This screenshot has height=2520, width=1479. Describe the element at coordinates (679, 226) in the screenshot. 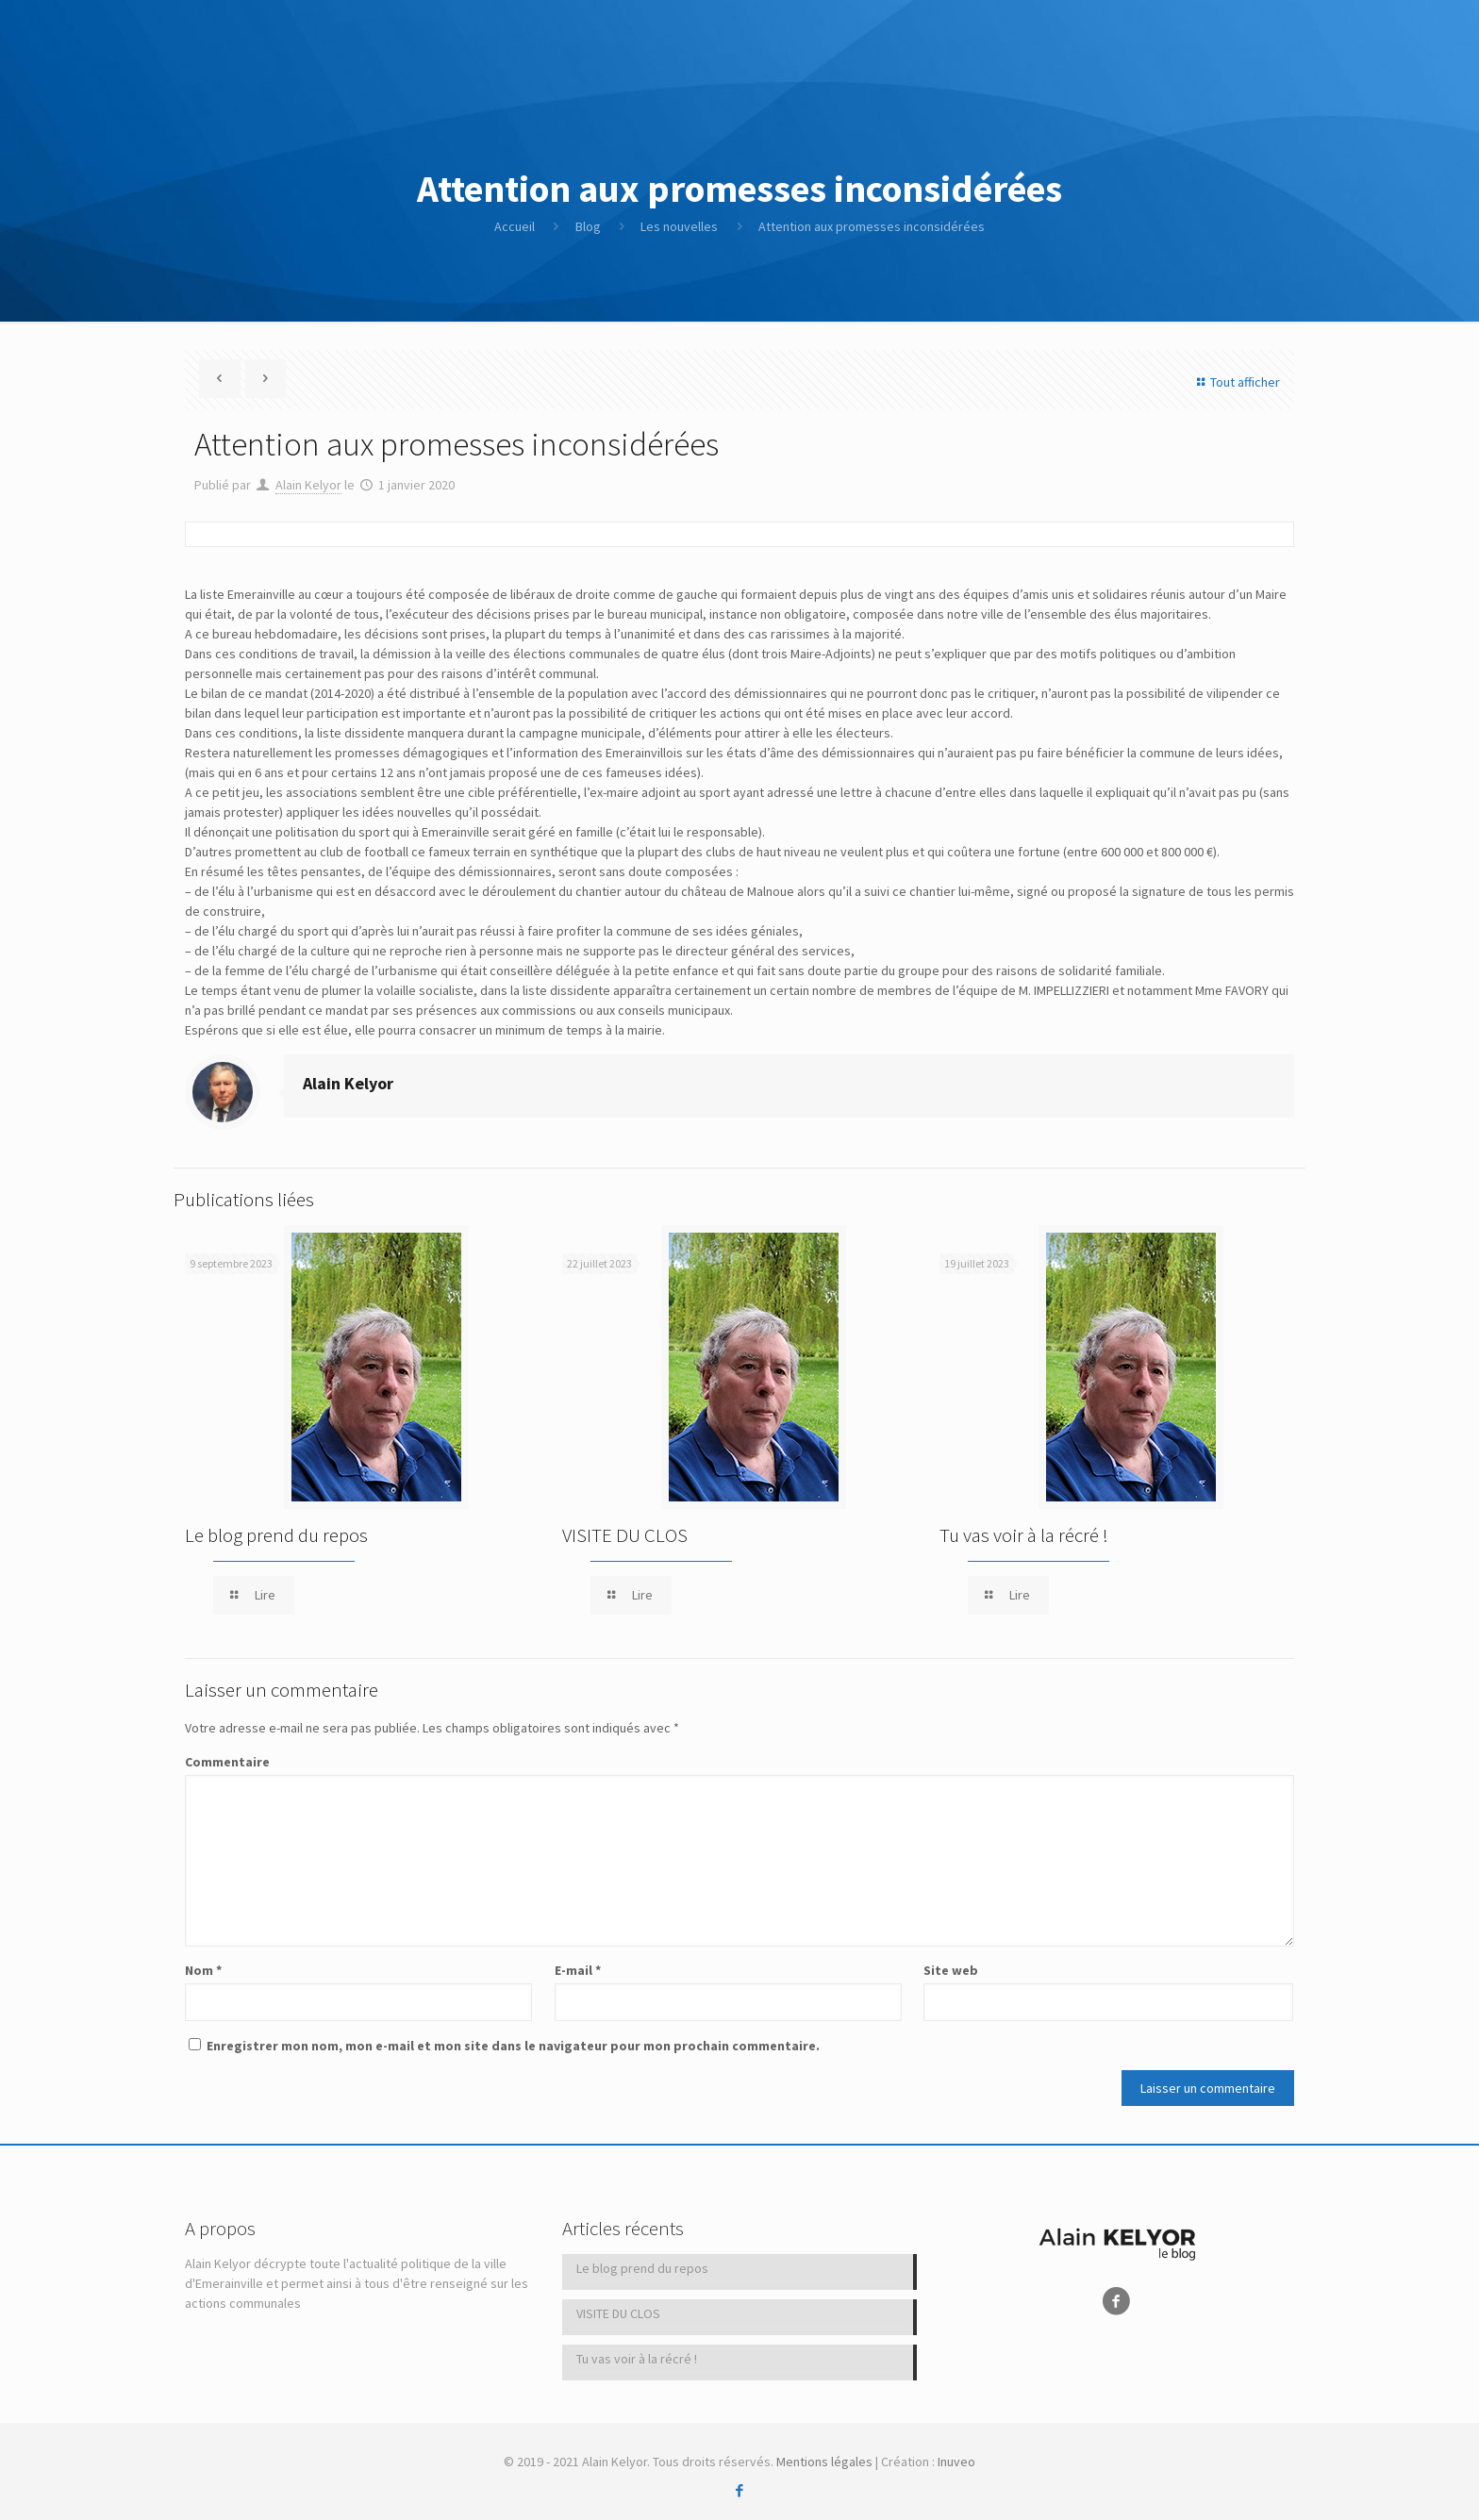

I see `Les nouvelles` at that location.